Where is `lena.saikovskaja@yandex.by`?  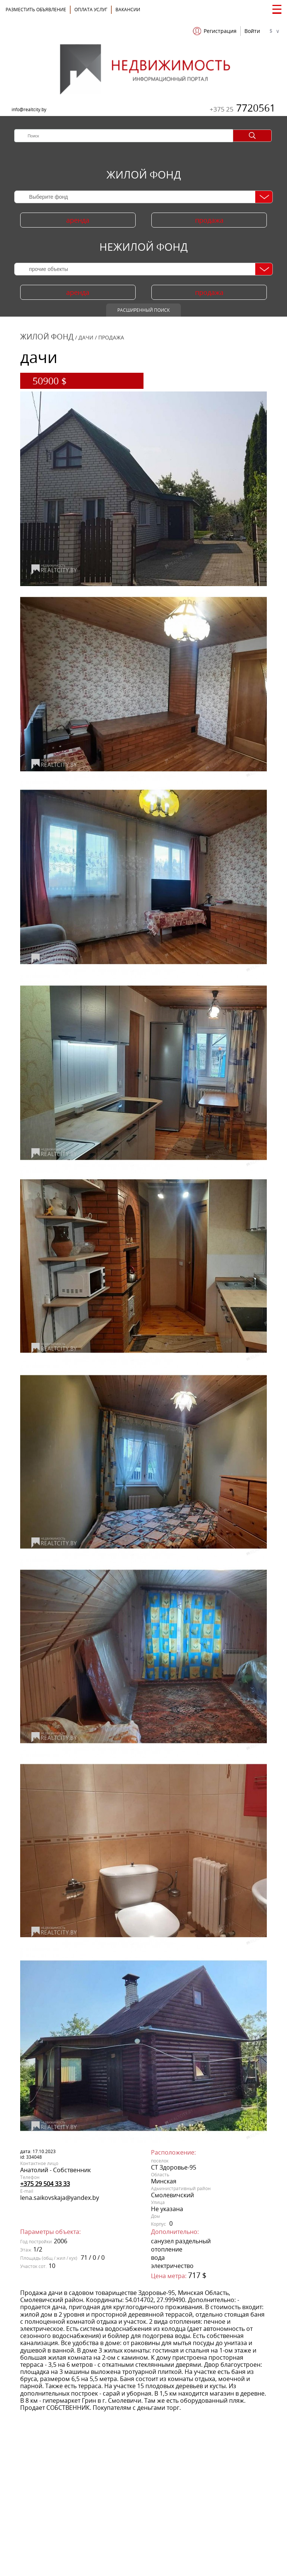 lena.saikovskaja@yandex.by is located at coordinates (59, 2197).